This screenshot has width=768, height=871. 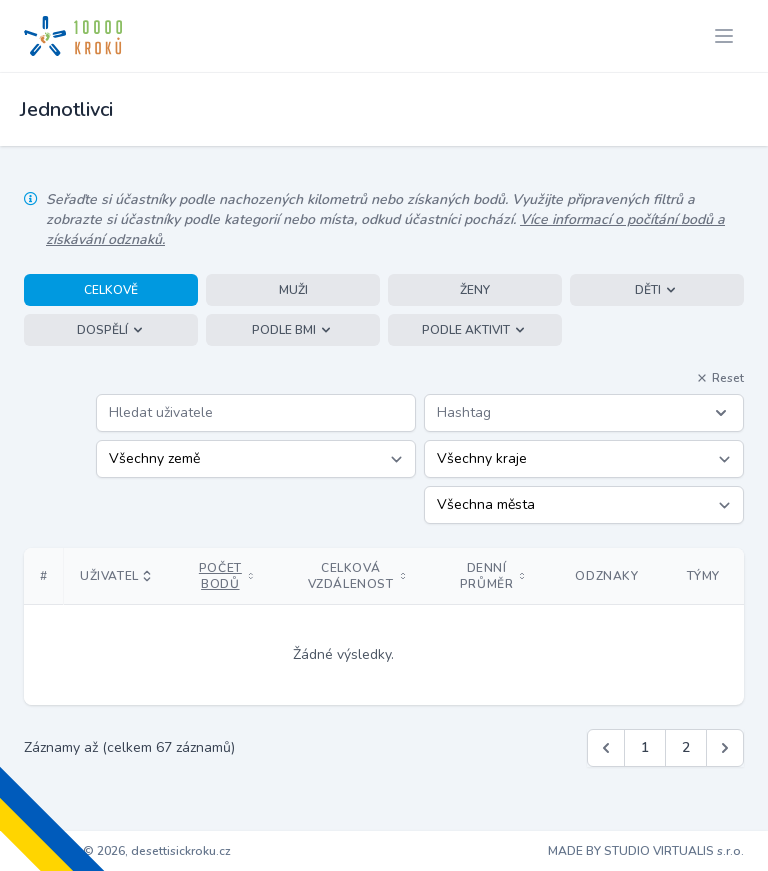 What do you see at coordinates (606, 748) in the screenshot?
I see `[&laquo; Předchozí]` at bounding box center [606, 748].